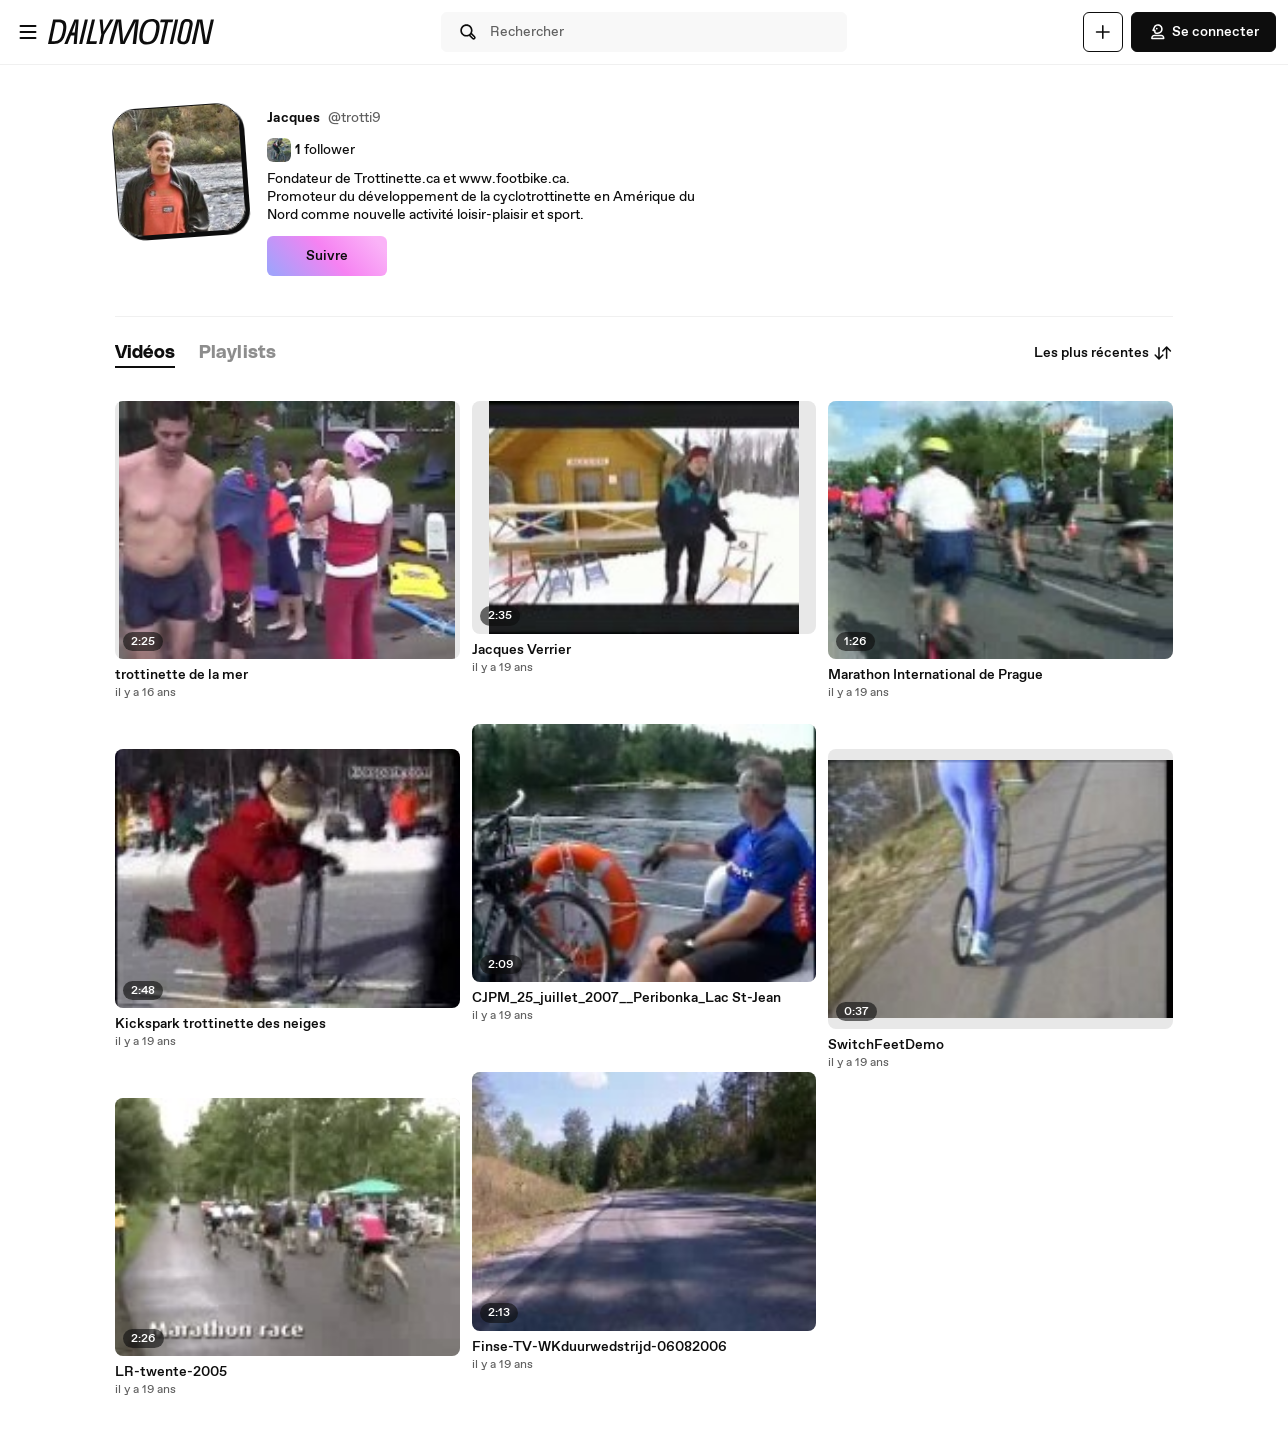 The width and height of the screenshot is (1288, 1448). What do you see at coordinates (181, 675) in the screenshot?
I see `trottinette de la mer` at bounding box center [181, 675].